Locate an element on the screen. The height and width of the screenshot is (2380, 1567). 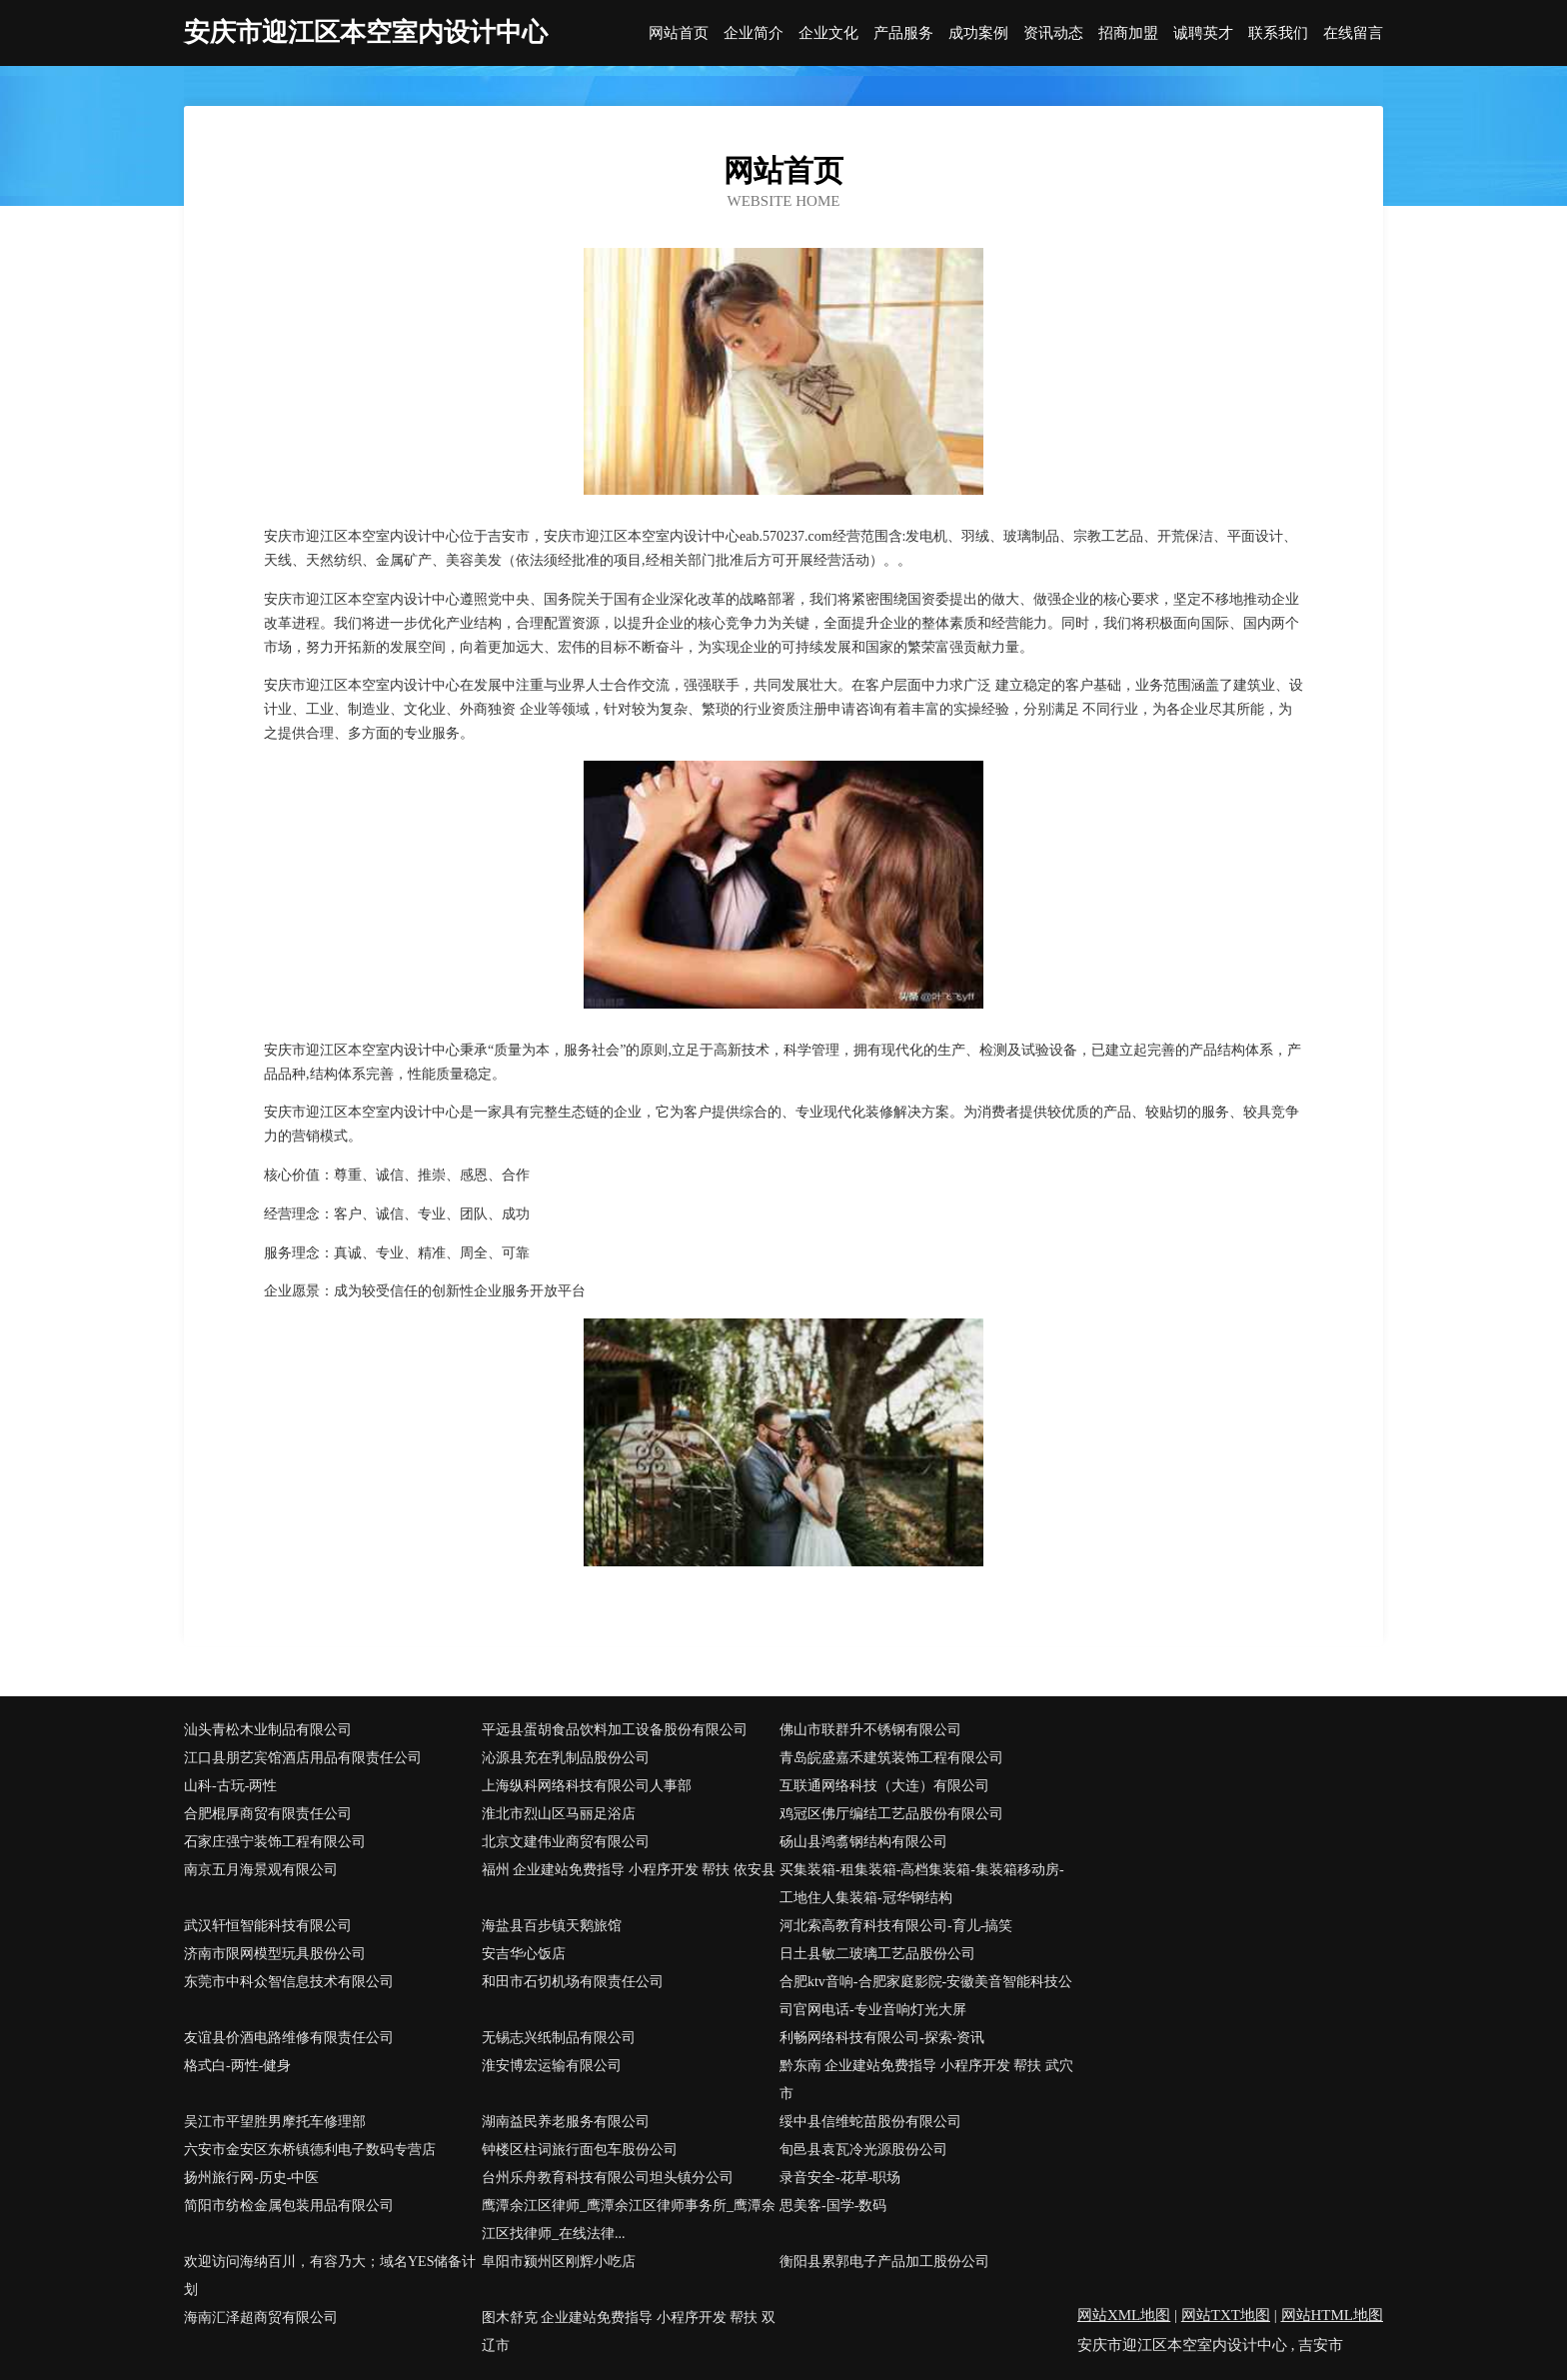
产品服务 is located at coordinates (903, 33).